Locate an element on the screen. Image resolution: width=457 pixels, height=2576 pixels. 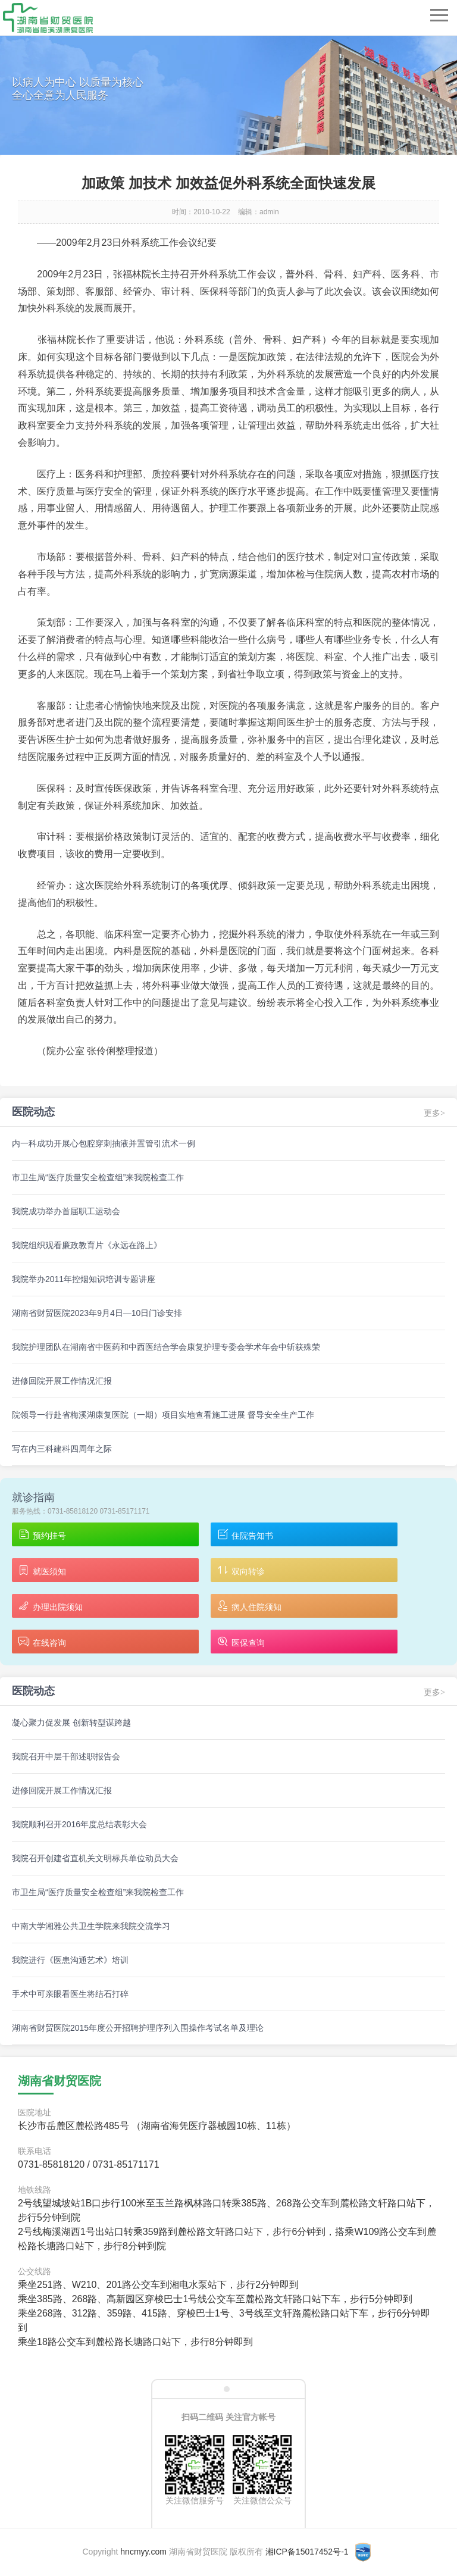
办理出院须知 is located at coordinates (50, 1607).